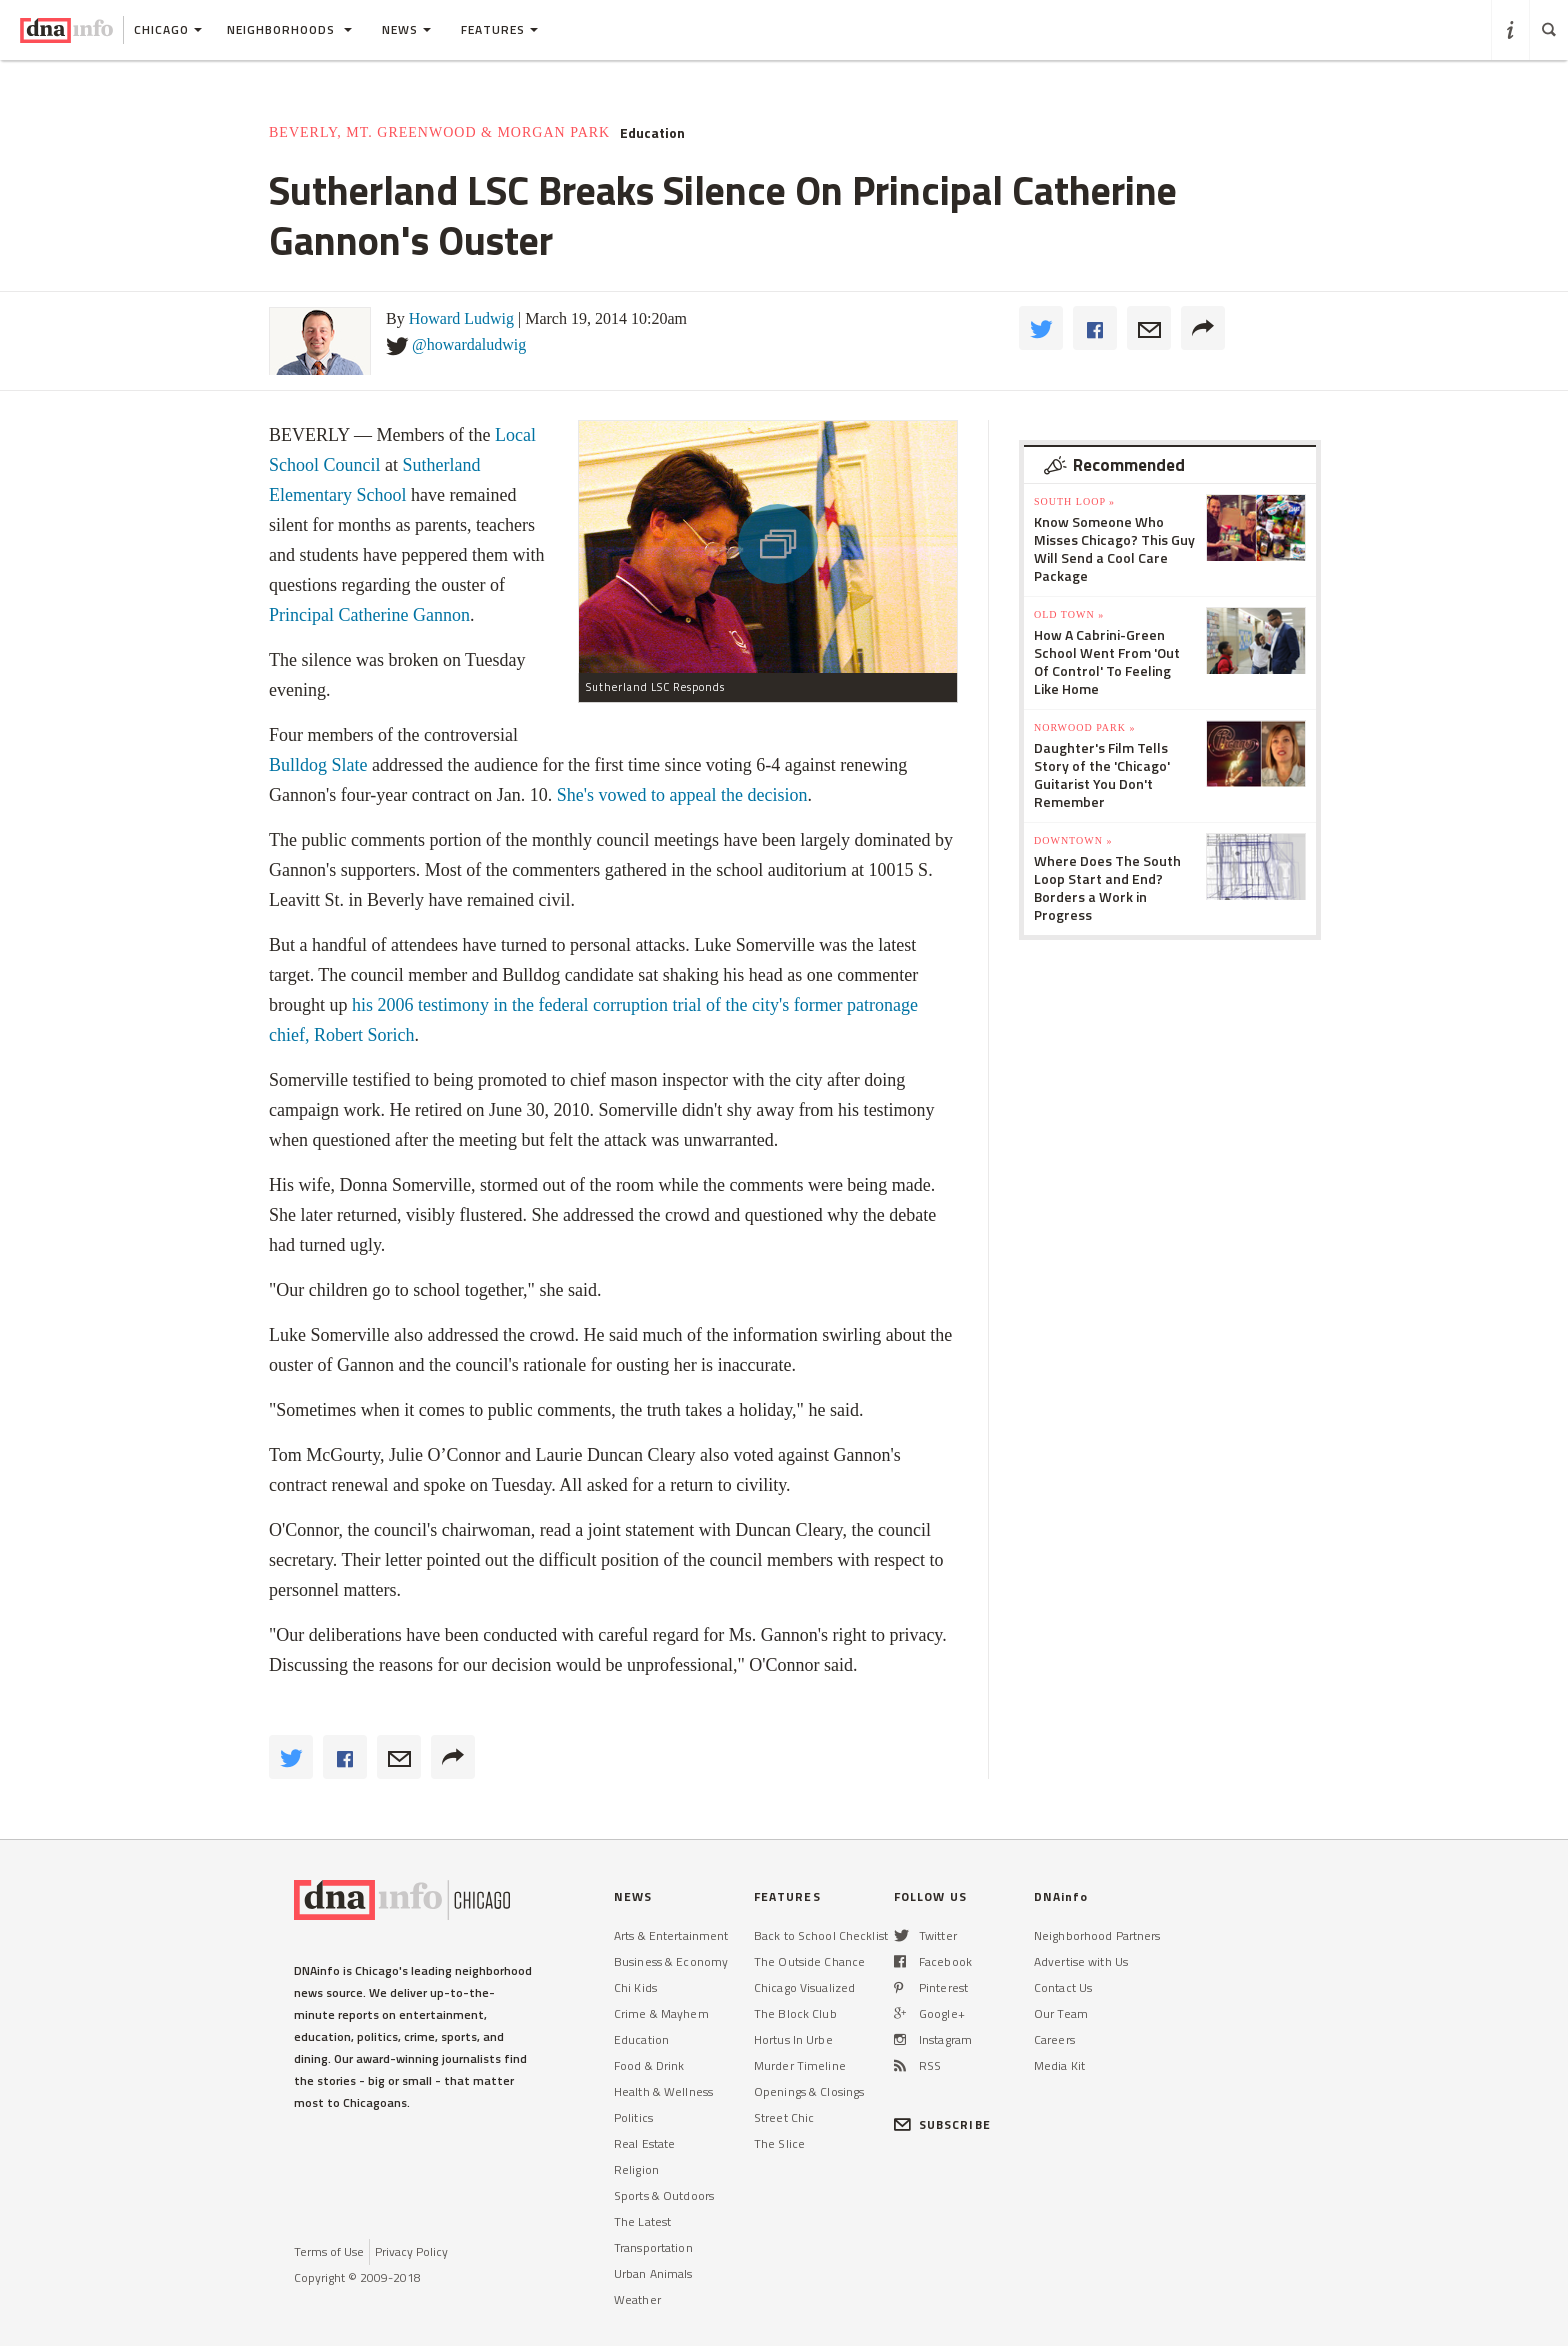 The image size is (1568, 2346). Describe the element at coordinates (1063, 1987) in the screenshot. I see `Contact Us` at that location.